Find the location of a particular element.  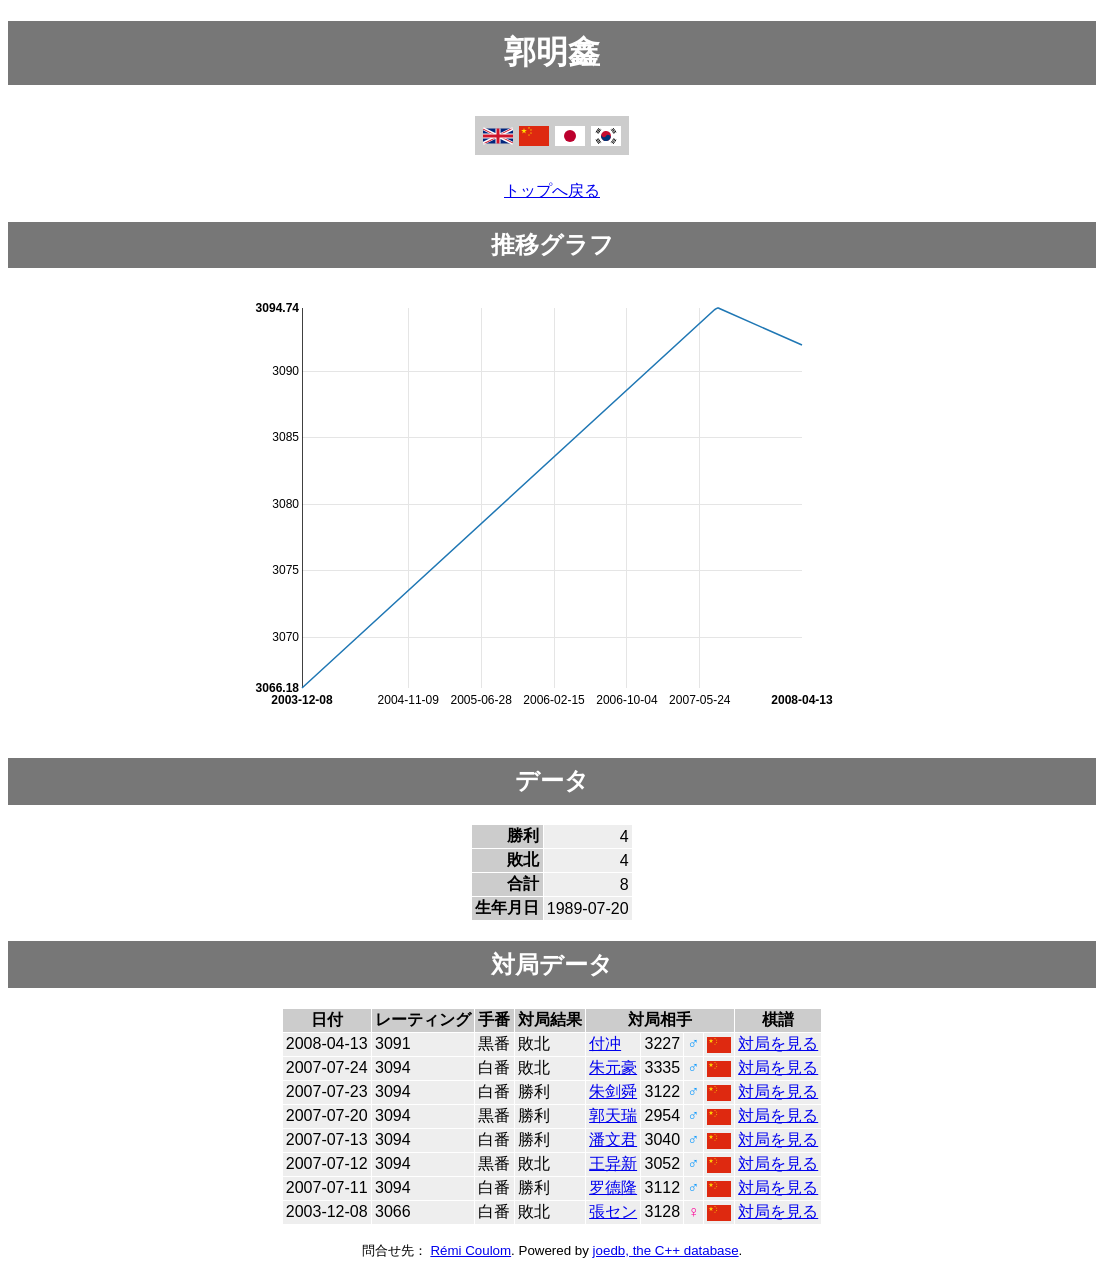

朱元豪 is located at coordinates (613, 1067).